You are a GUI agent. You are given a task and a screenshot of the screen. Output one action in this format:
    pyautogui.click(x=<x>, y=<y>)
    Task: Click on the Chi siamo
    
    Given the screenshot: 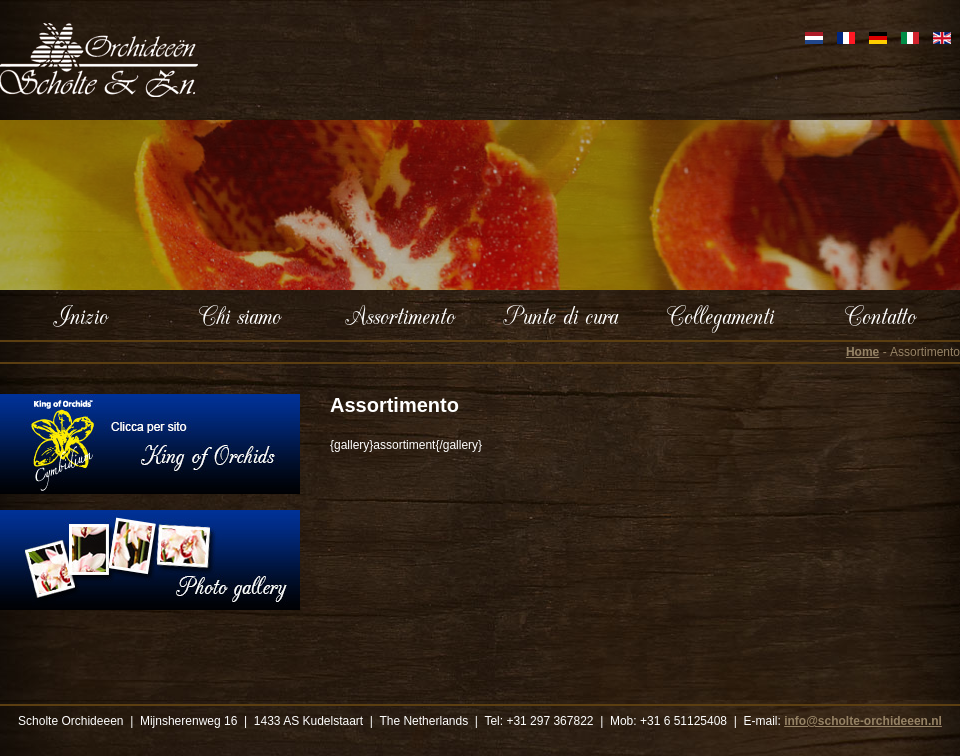 What is the action you would take?
    pyautogui.click(x=240, y=315)
    